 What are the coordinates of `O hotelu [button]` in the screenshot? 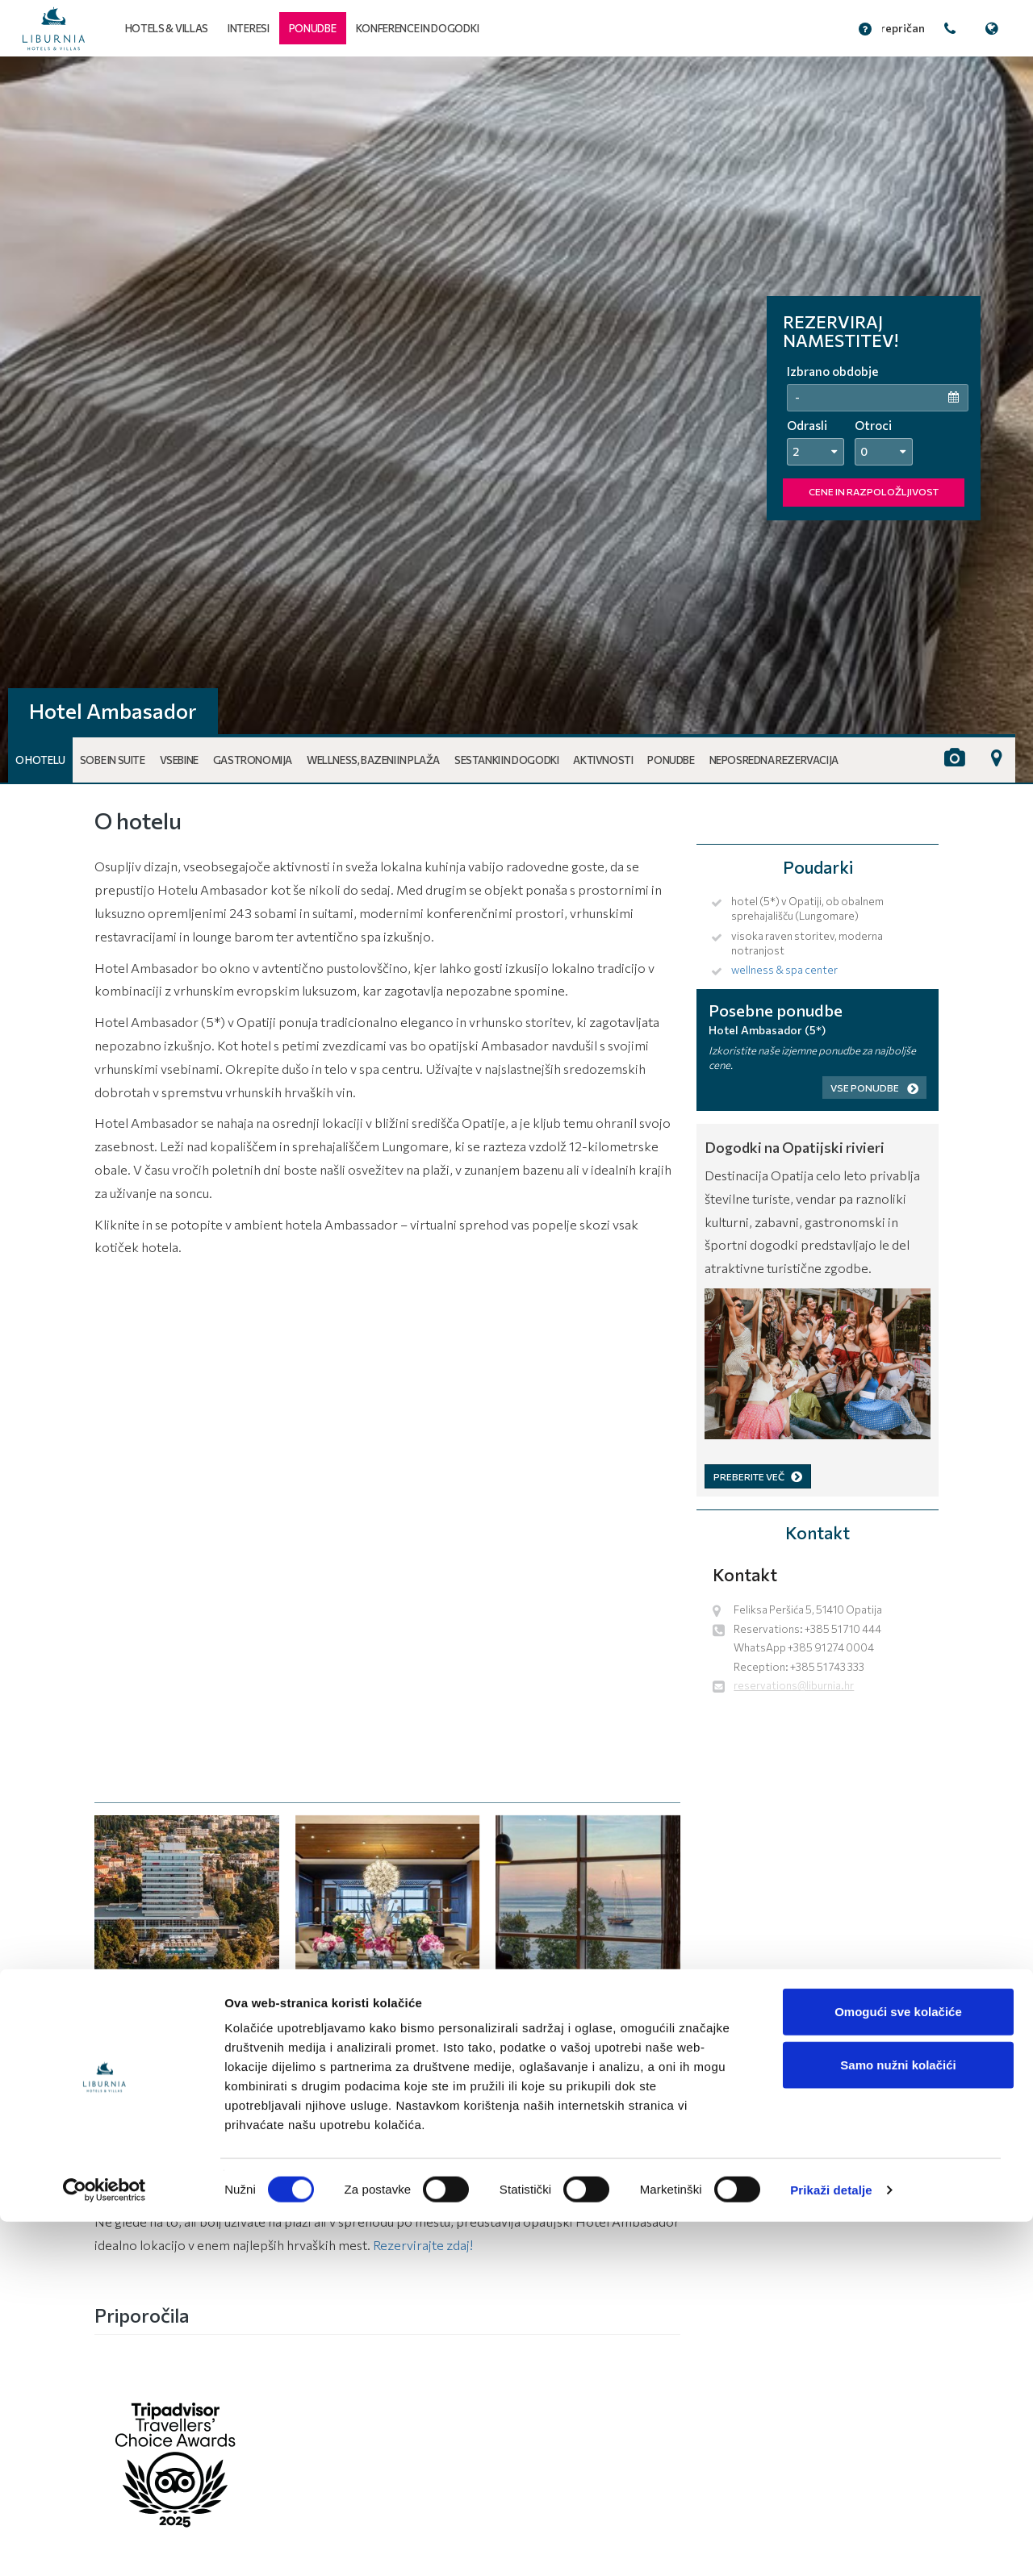 It's located at (40, 760).